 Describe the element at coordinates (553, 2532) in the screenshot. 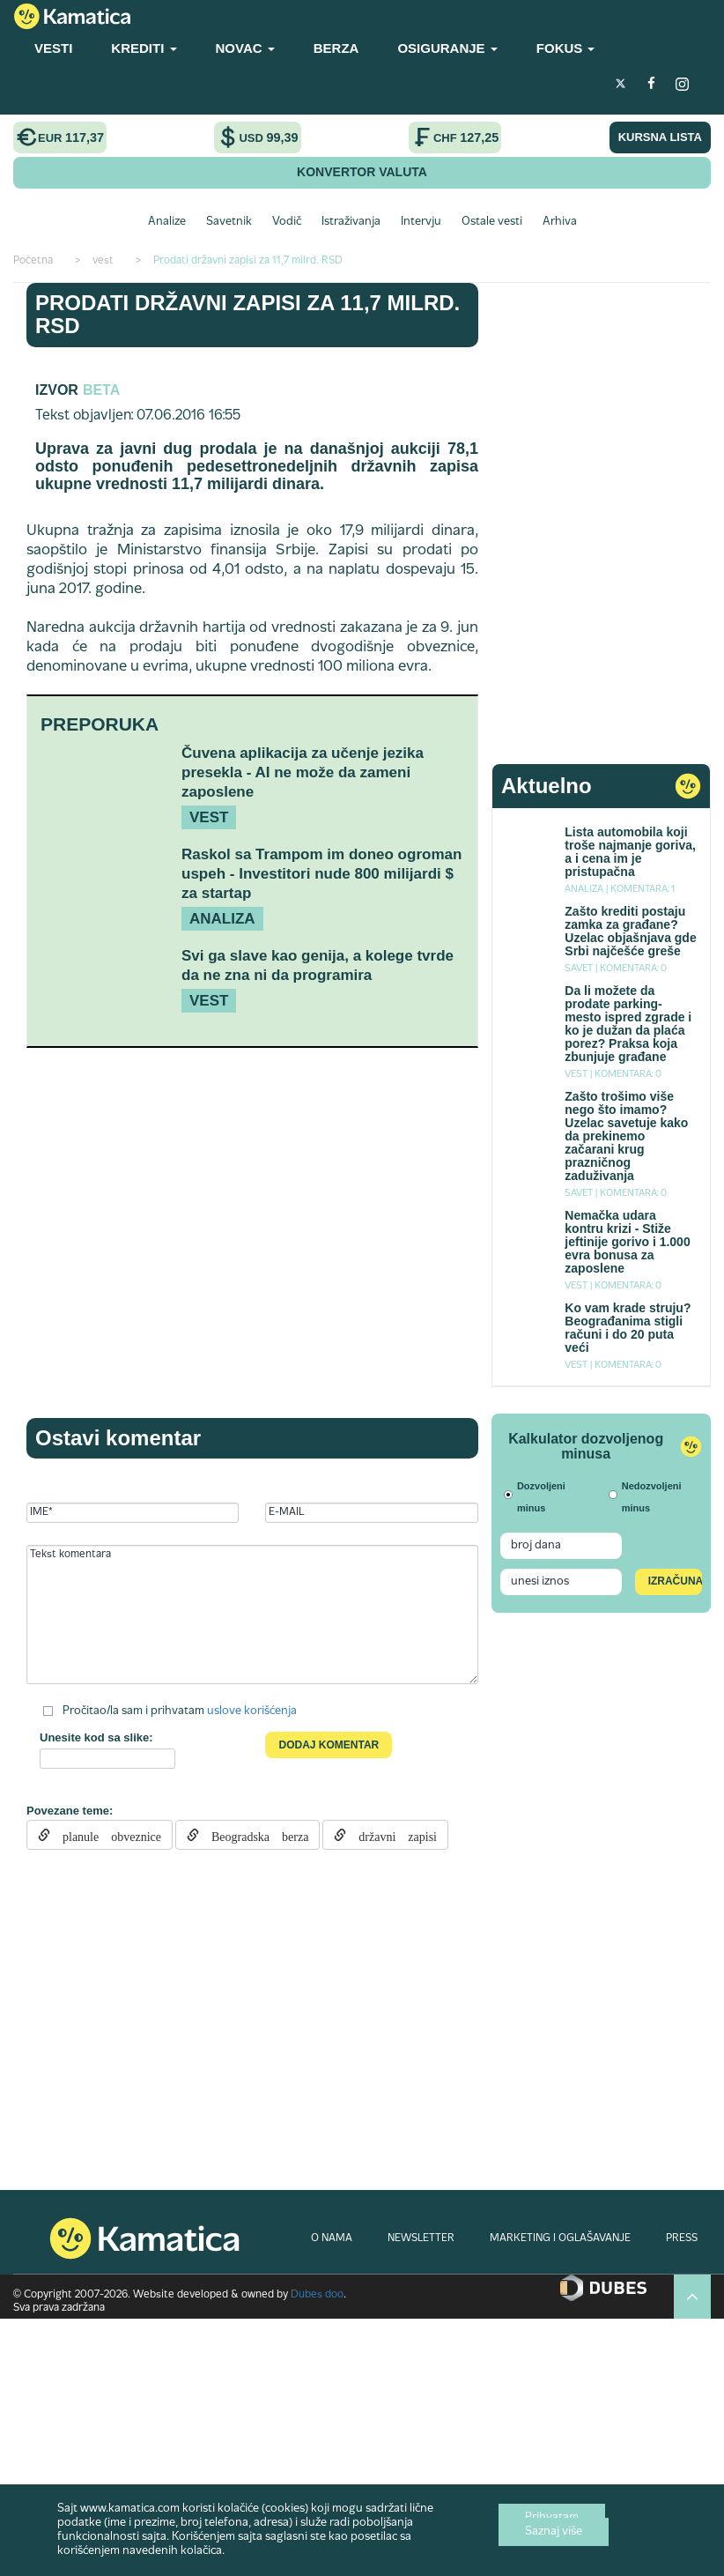

I see `Saznaj više` at that location.